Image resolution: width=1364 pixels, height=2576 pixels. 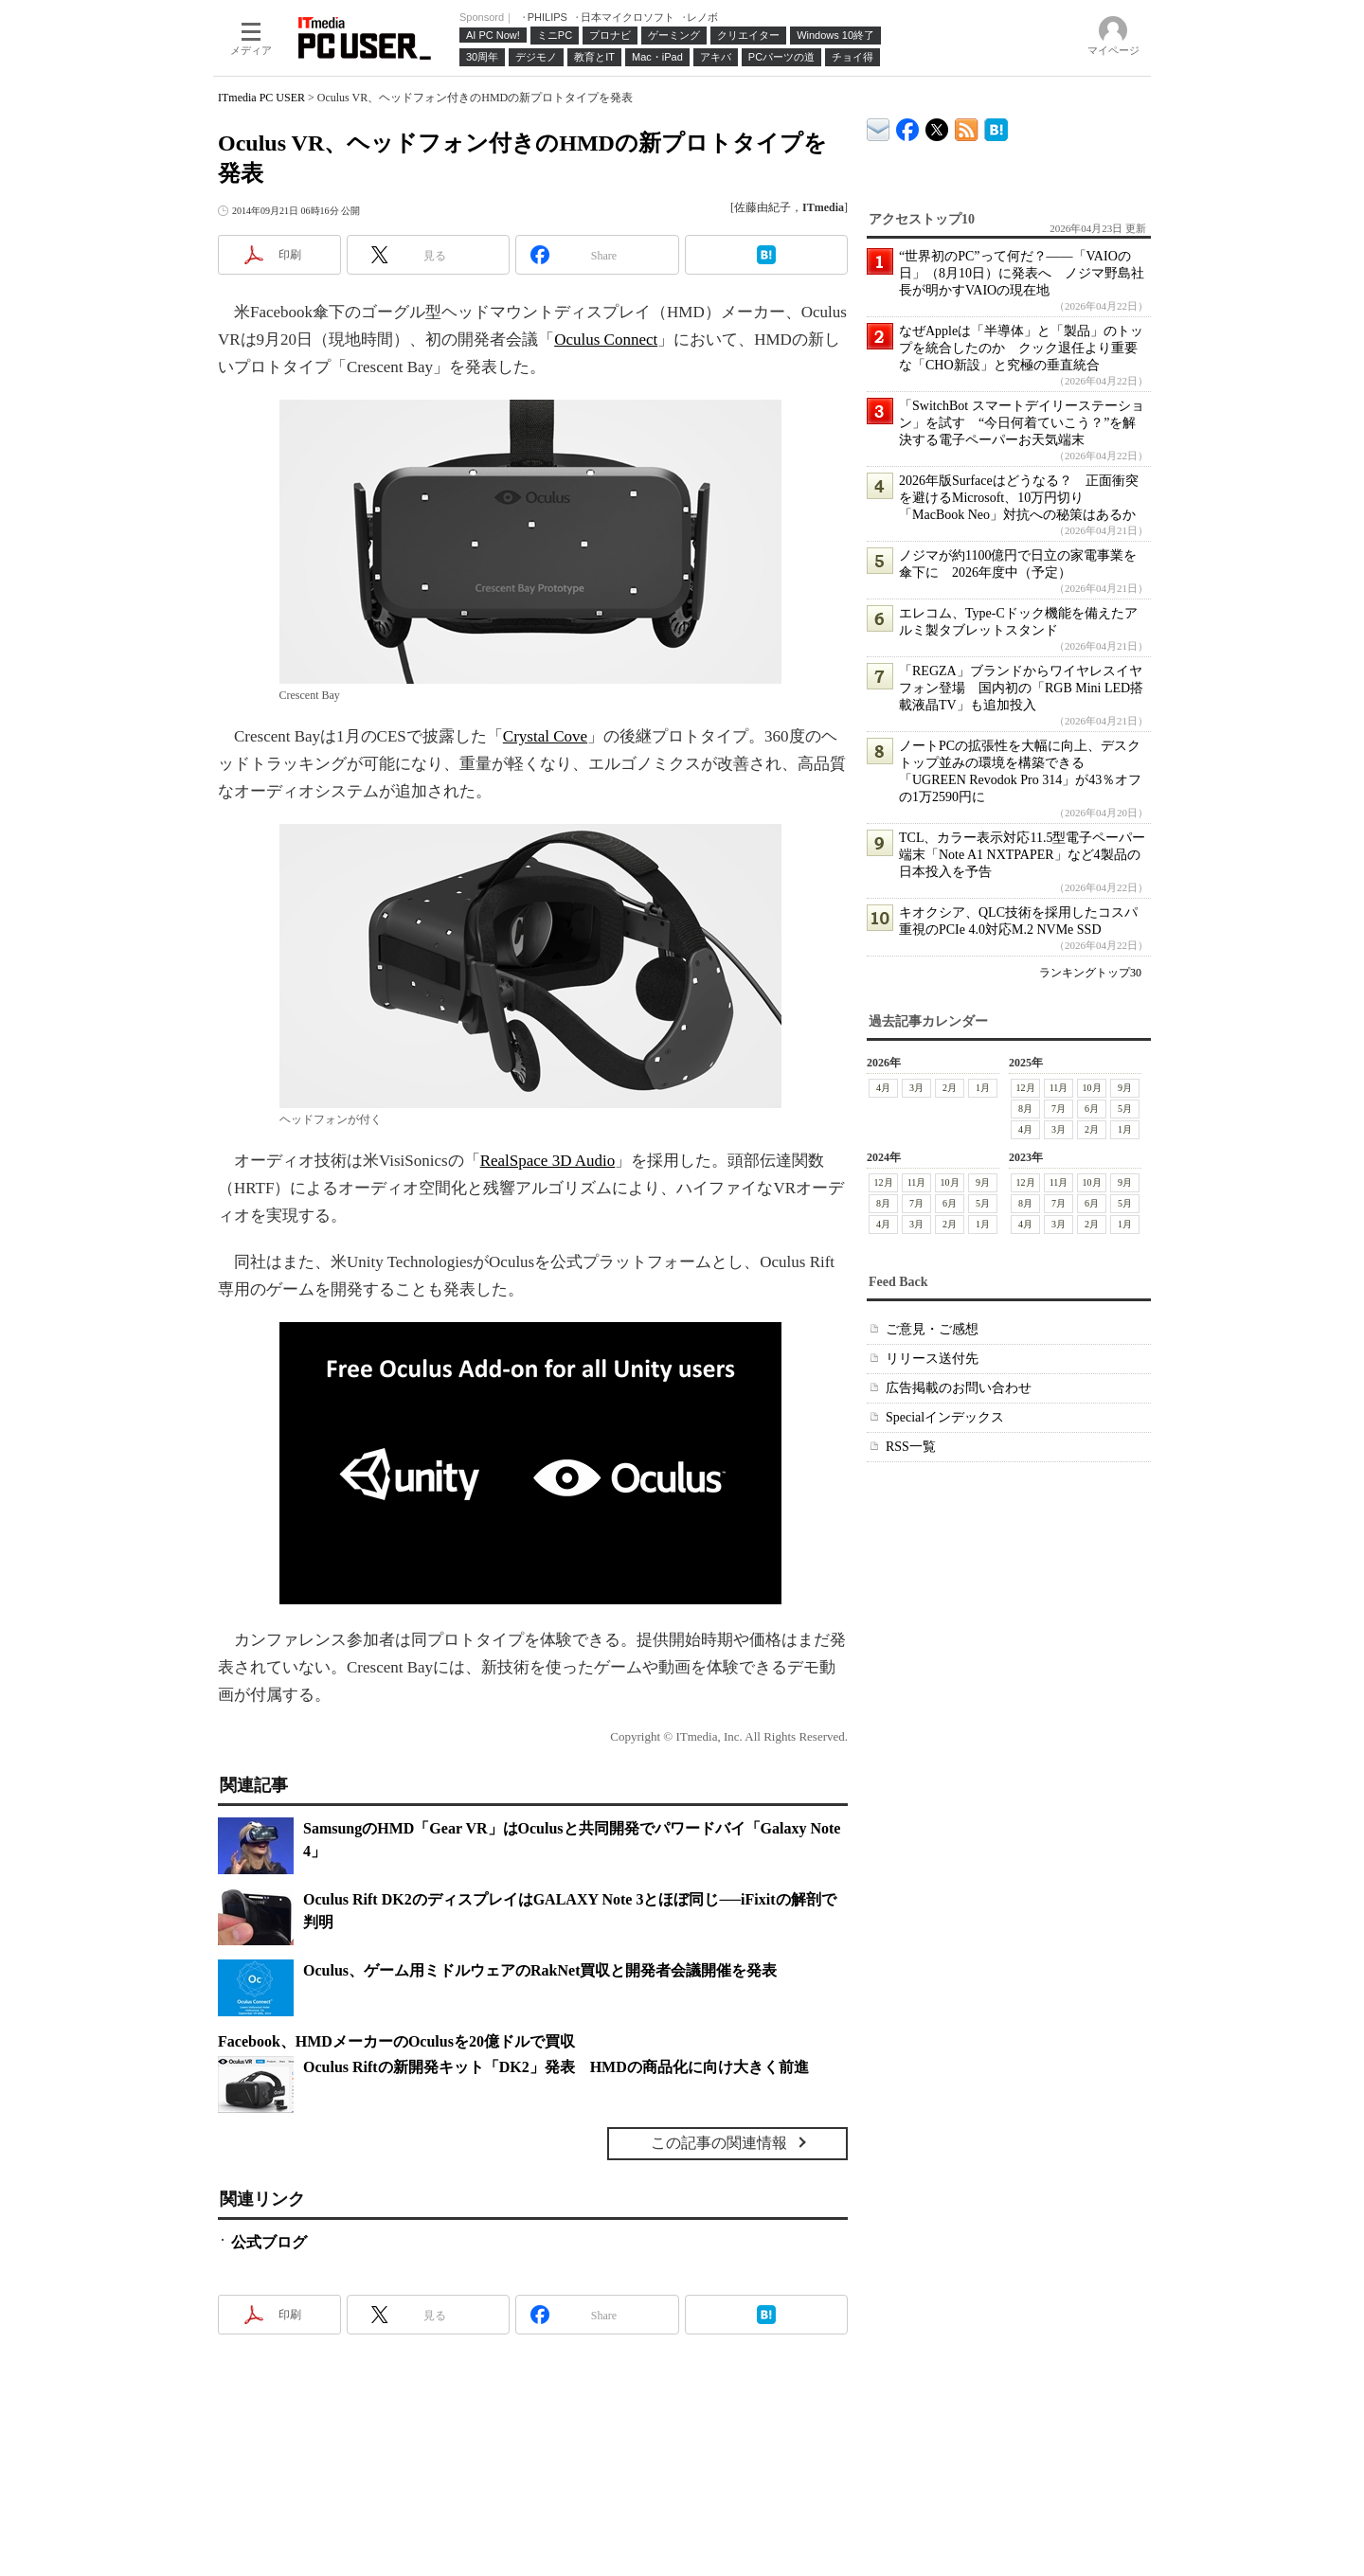 I want to click on RSS一覧, so click(x=911, y=1447).